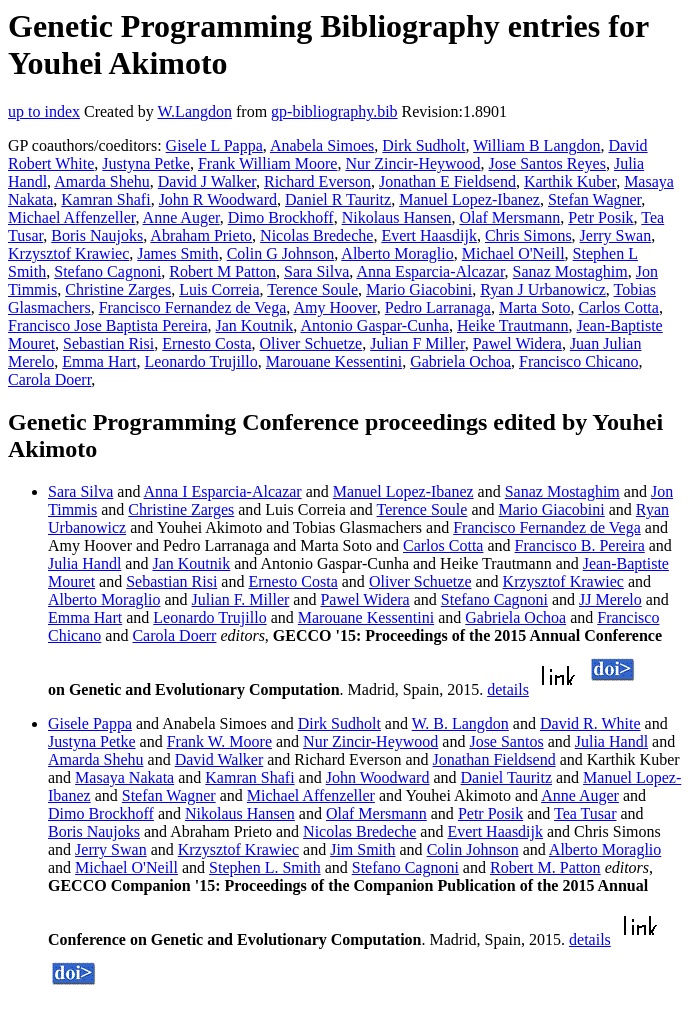  What do you see at coordinates (378, 777) in the screenshot?
I see `John Woodward` at bounding box center [378, 777].